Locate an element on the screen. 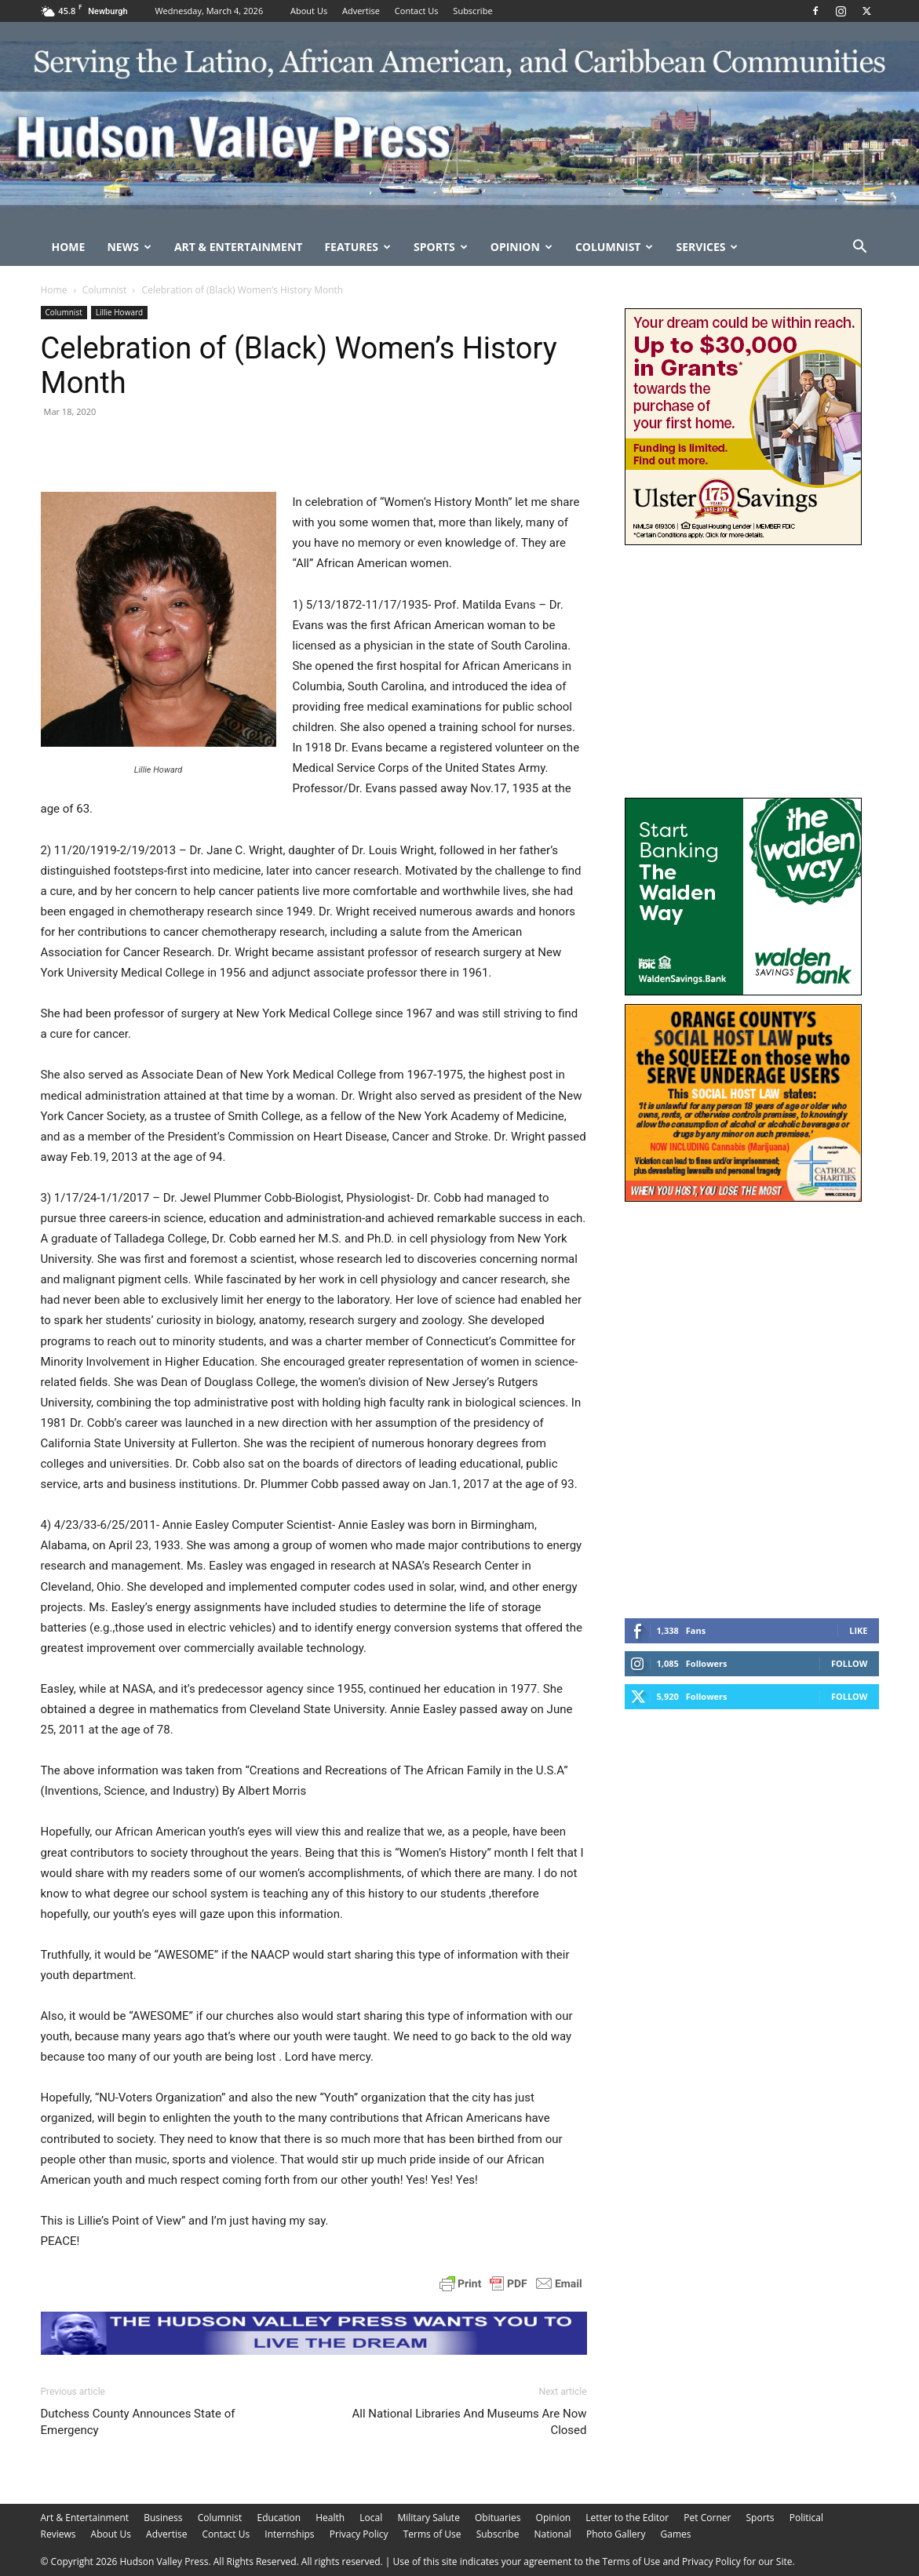 Image resolution: width=919 pixels, height=2576 pixels. Sports is located at coordinates (441, 246).